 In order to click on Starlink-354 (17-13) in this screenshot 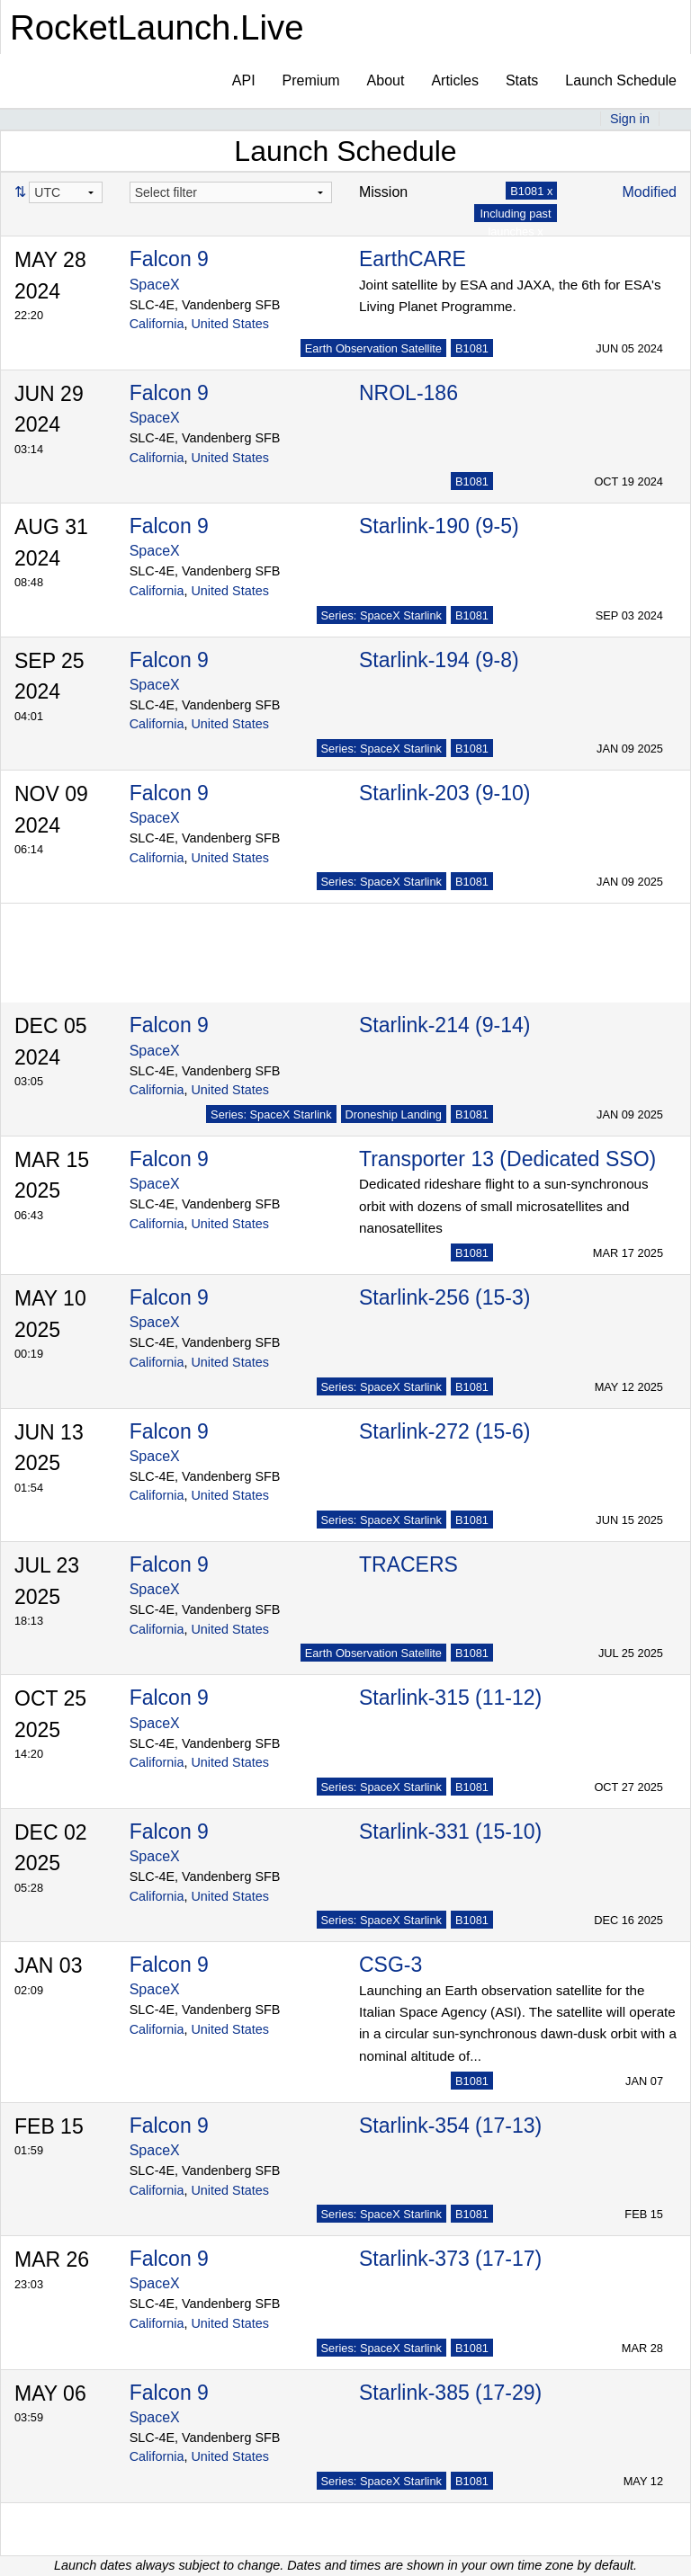, I will do `click(450, 2125)`.